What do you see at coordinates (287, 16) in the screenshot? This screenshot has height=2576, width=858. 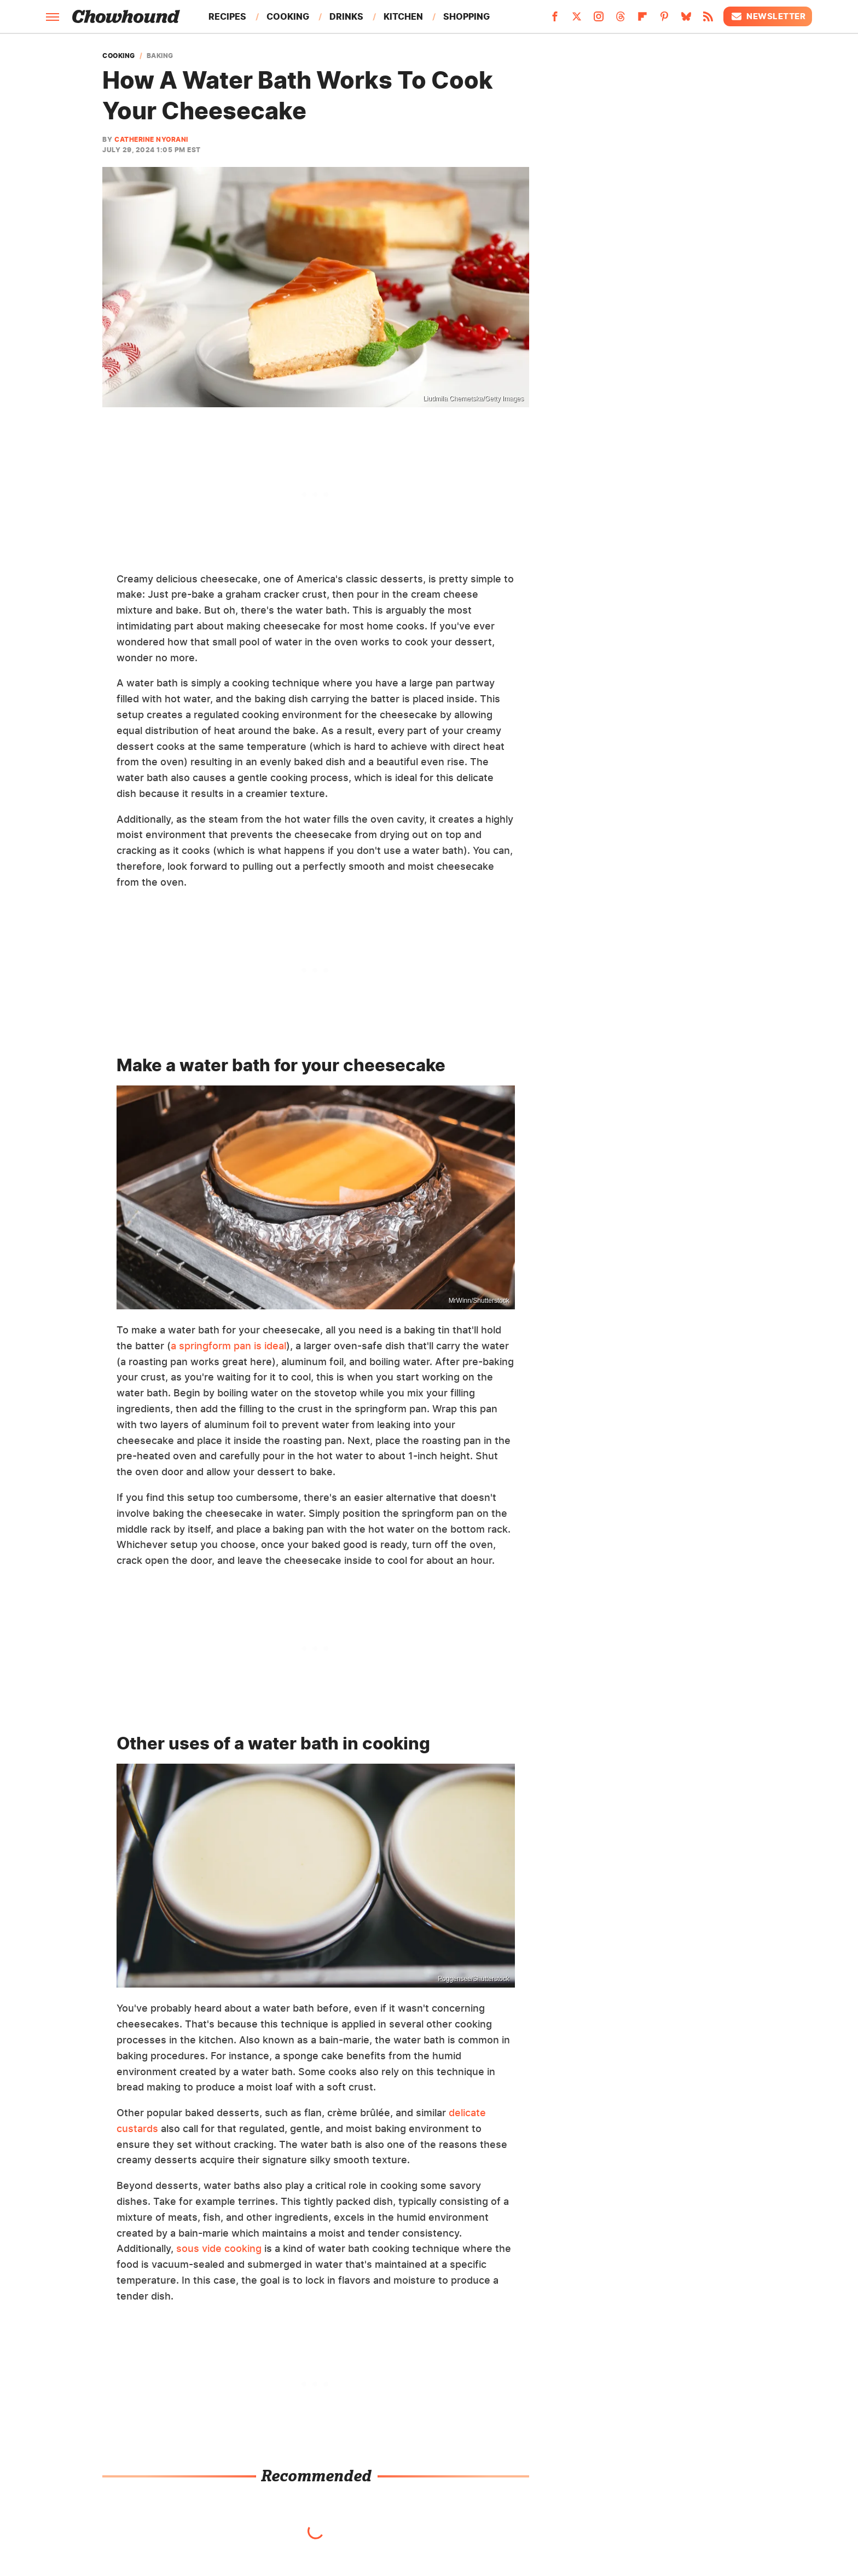 I see `Cooking` at bounding box center [287, 16].